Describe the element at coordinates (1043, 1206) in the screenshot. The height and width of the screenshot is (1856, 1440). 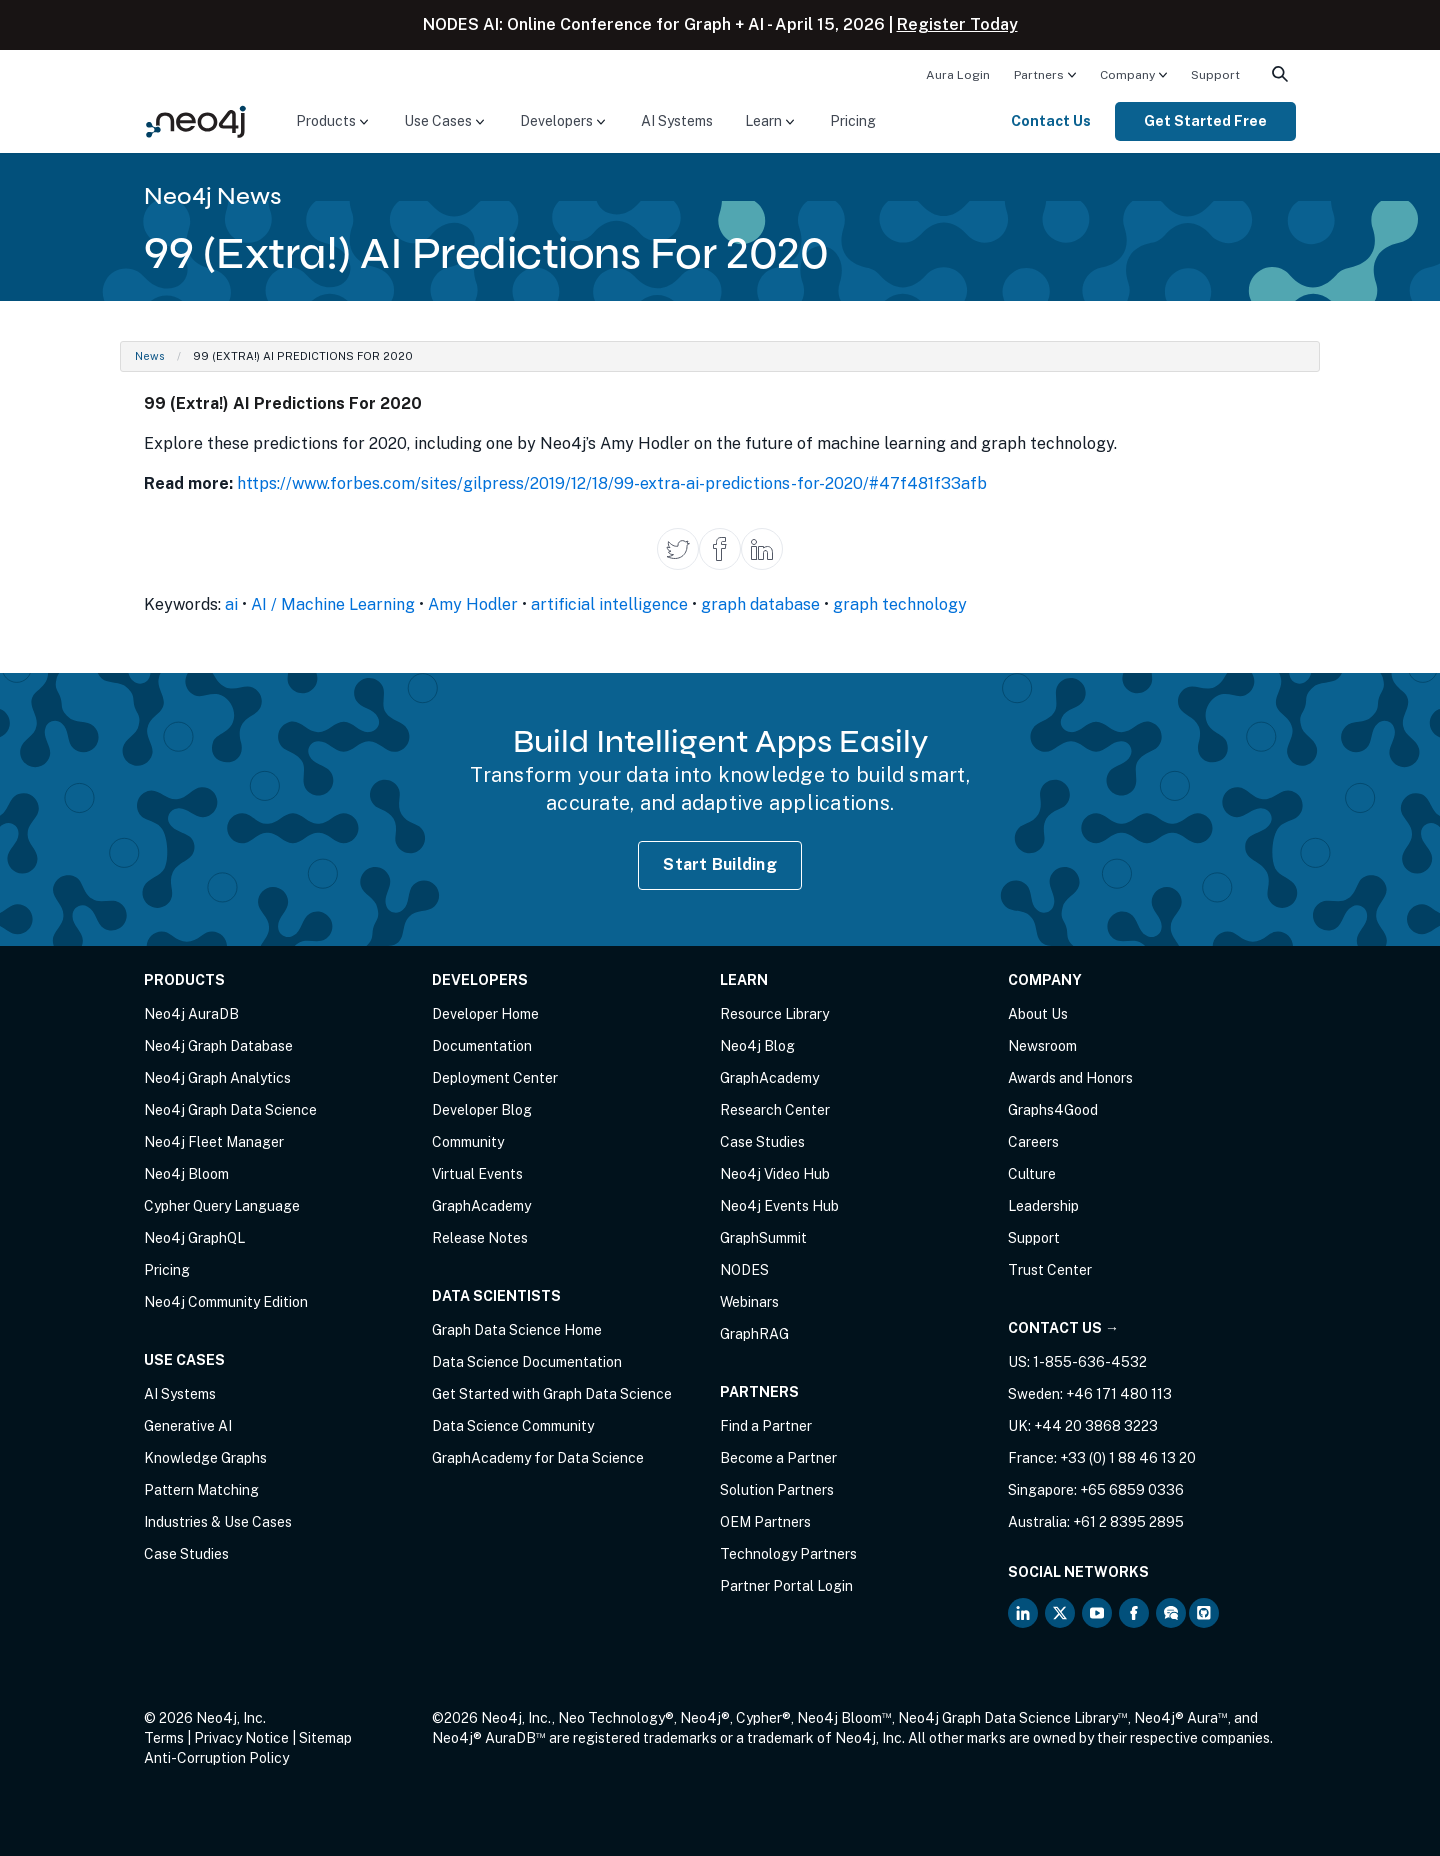
I see `Leadership` at that location.